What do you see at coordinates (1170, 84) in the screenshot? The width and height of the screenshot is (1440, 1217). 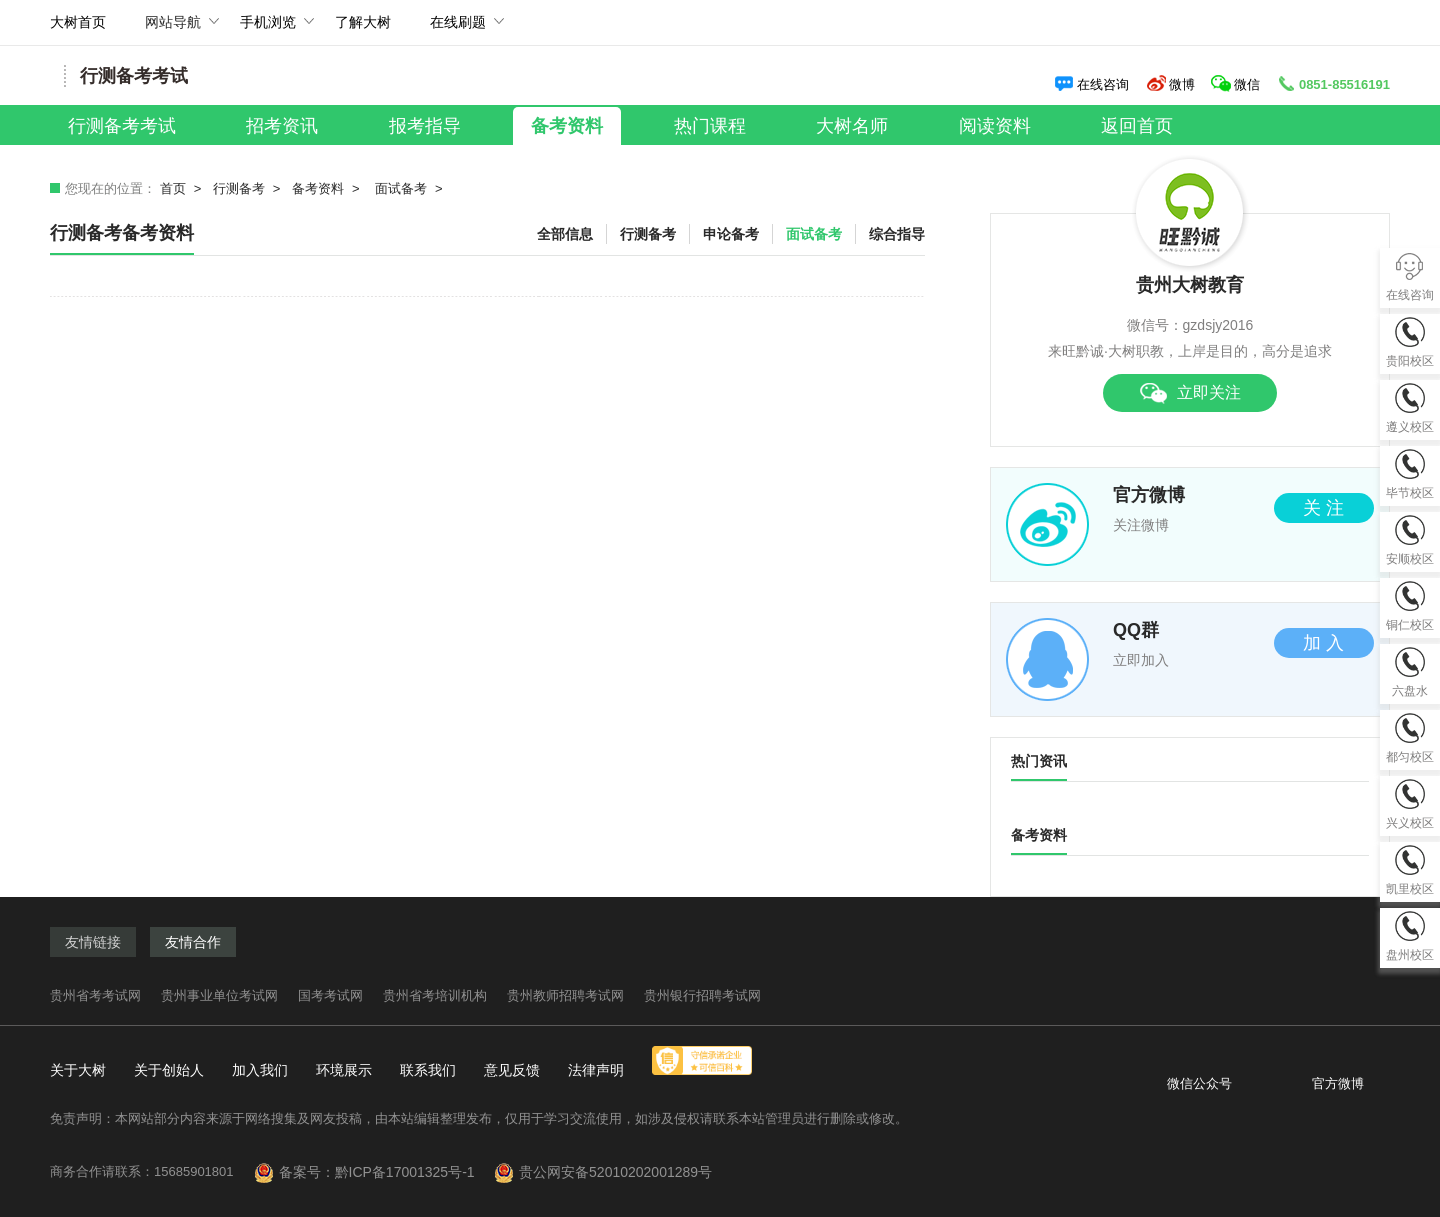 I see `微博` at bounding box center [1170, 84].